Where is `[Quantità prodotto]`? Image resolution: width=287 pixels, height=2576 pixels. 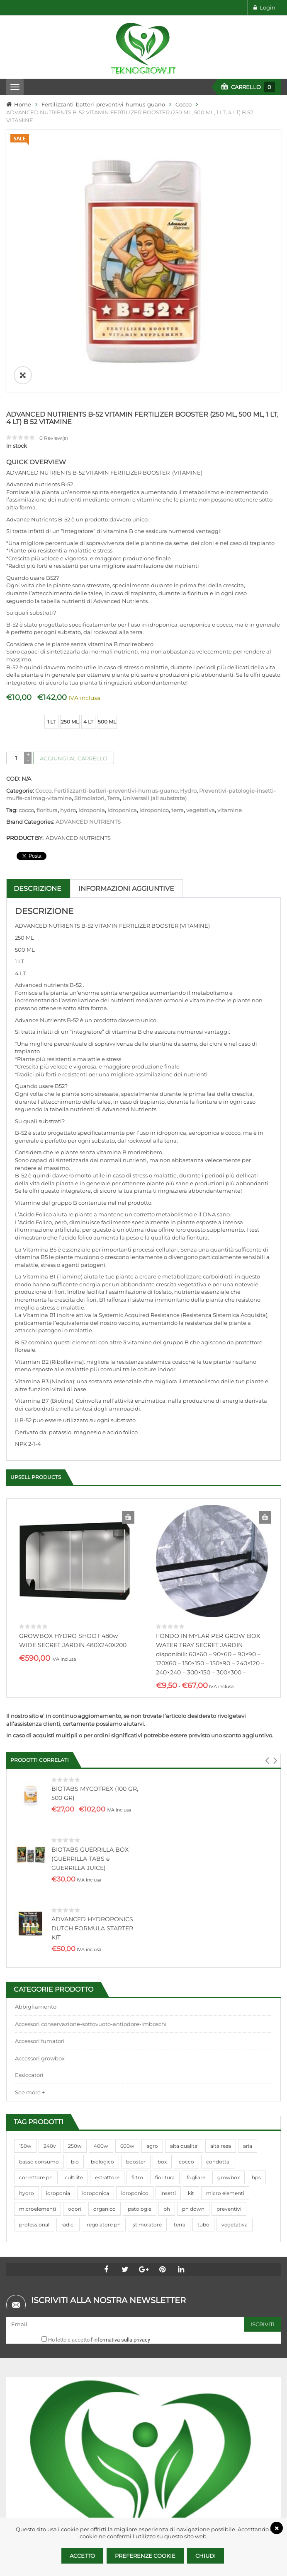
[Quantità prodotto] is located at coordinates (16, 612).